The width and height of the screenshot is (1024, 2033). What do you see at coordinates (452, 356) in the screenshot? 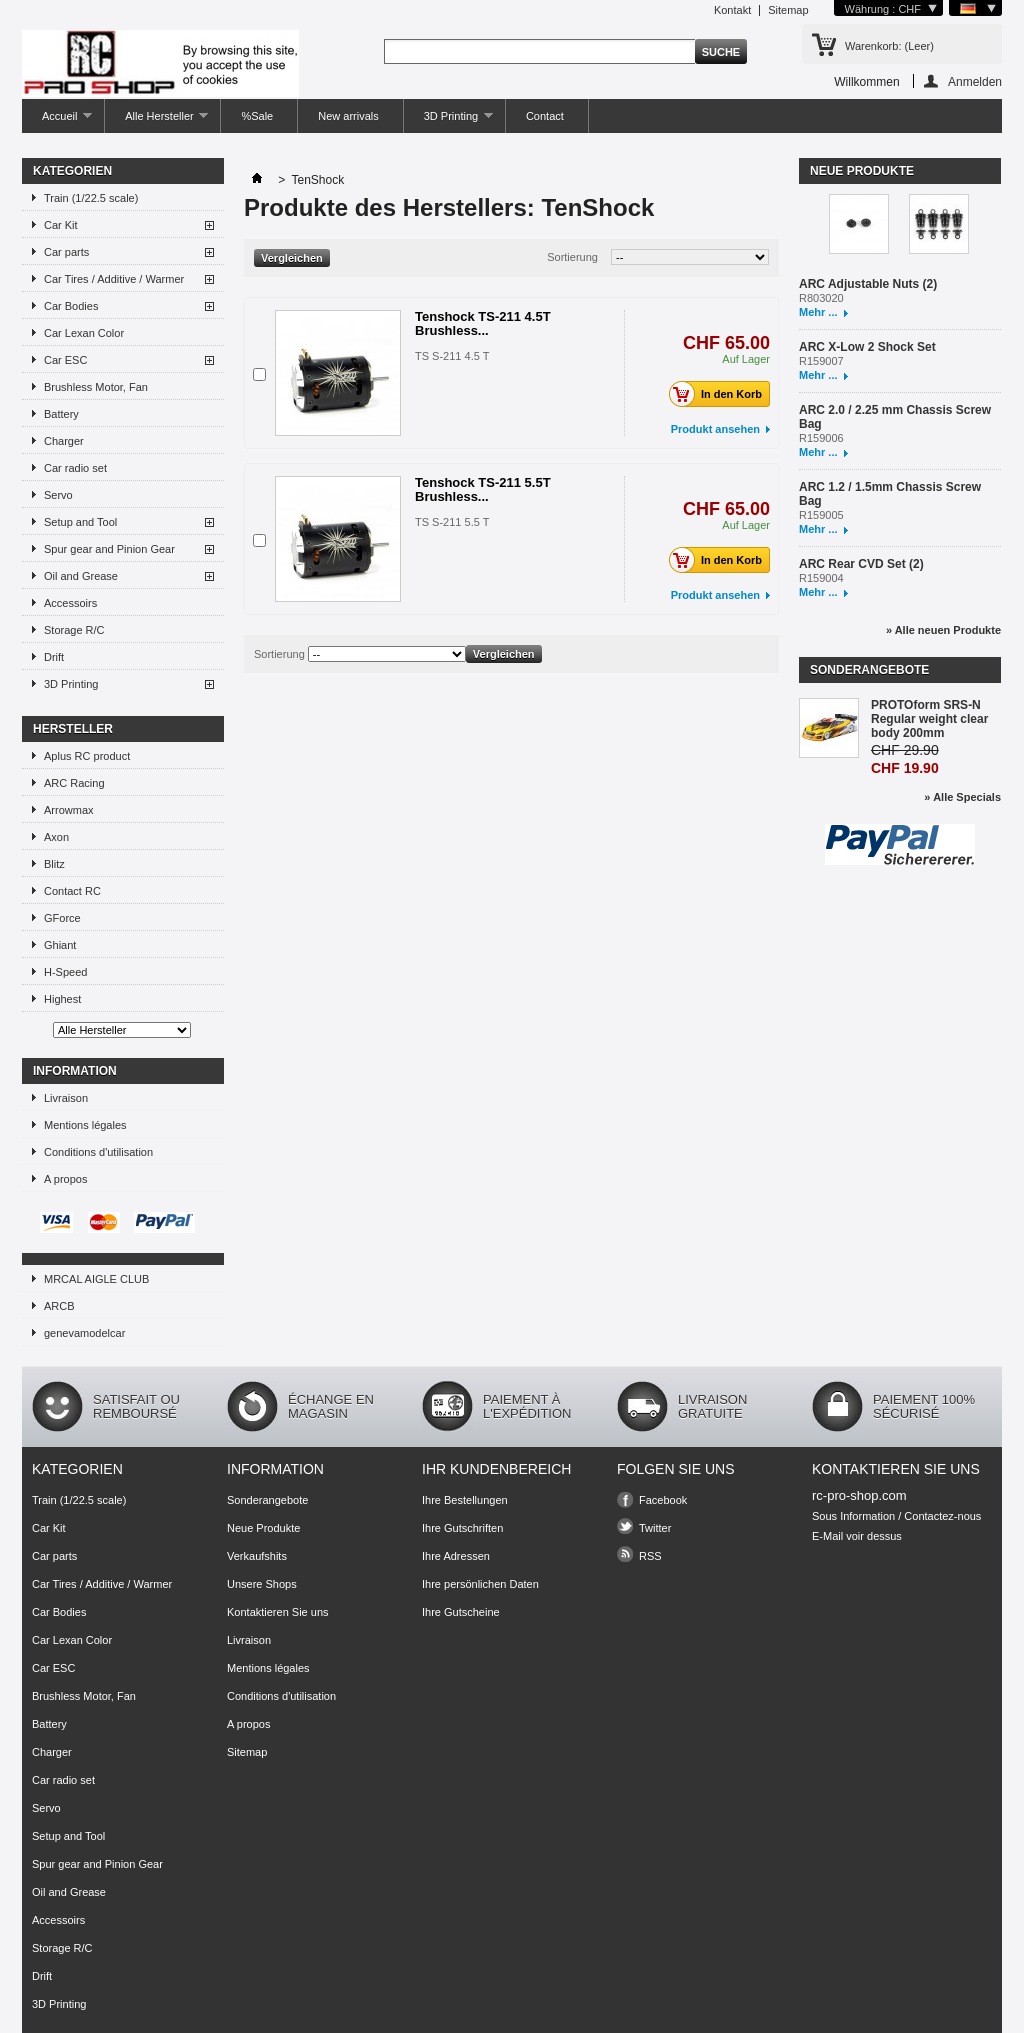
I see `TS S-211 4.5 T` at bounding box center [452, 356].